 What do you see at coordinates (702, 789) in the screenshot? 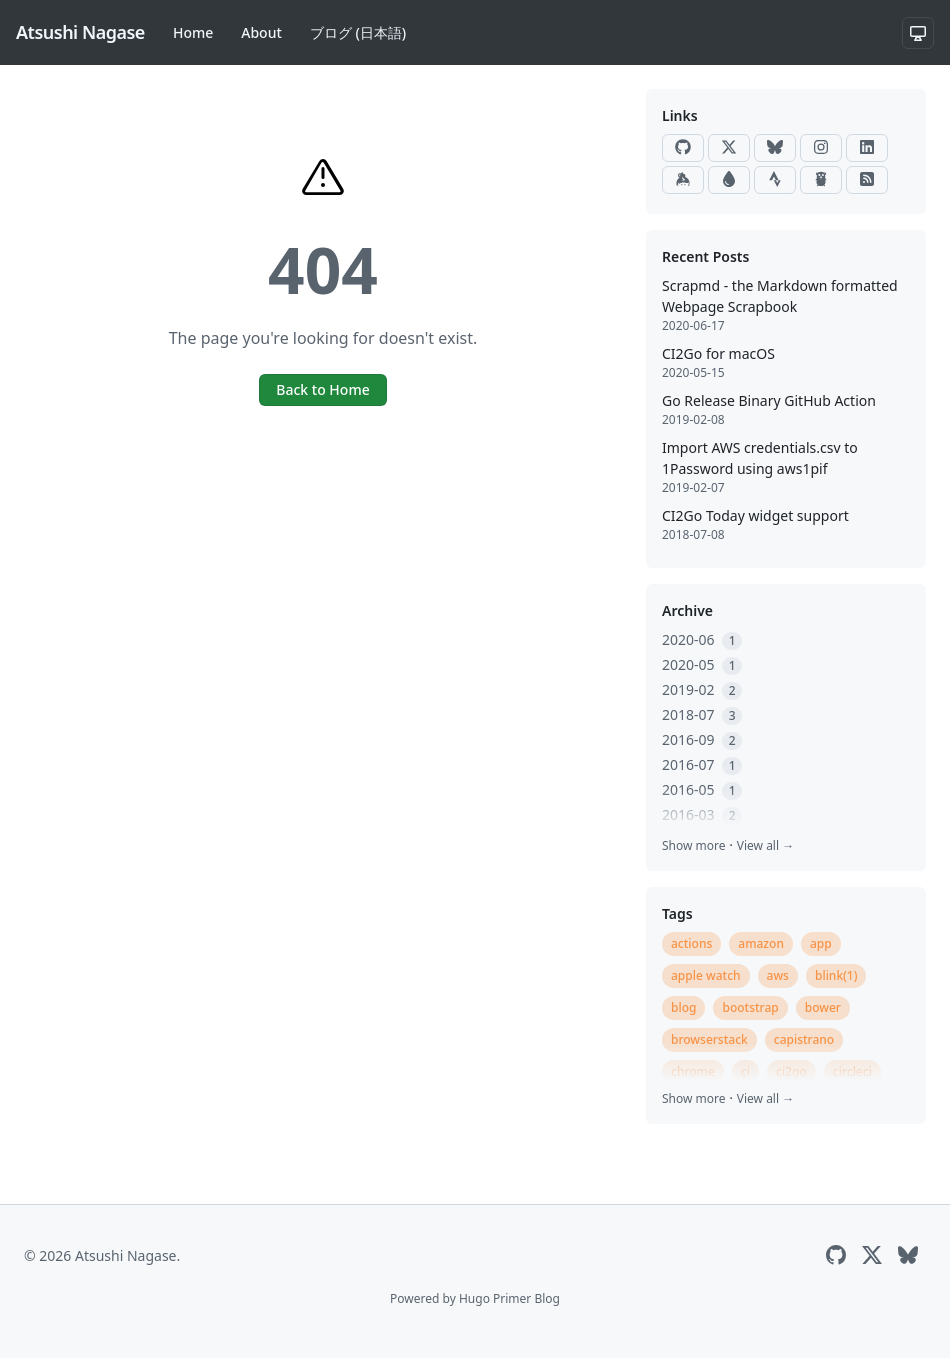
I see `2016-05` at bounding box center [702, 789].